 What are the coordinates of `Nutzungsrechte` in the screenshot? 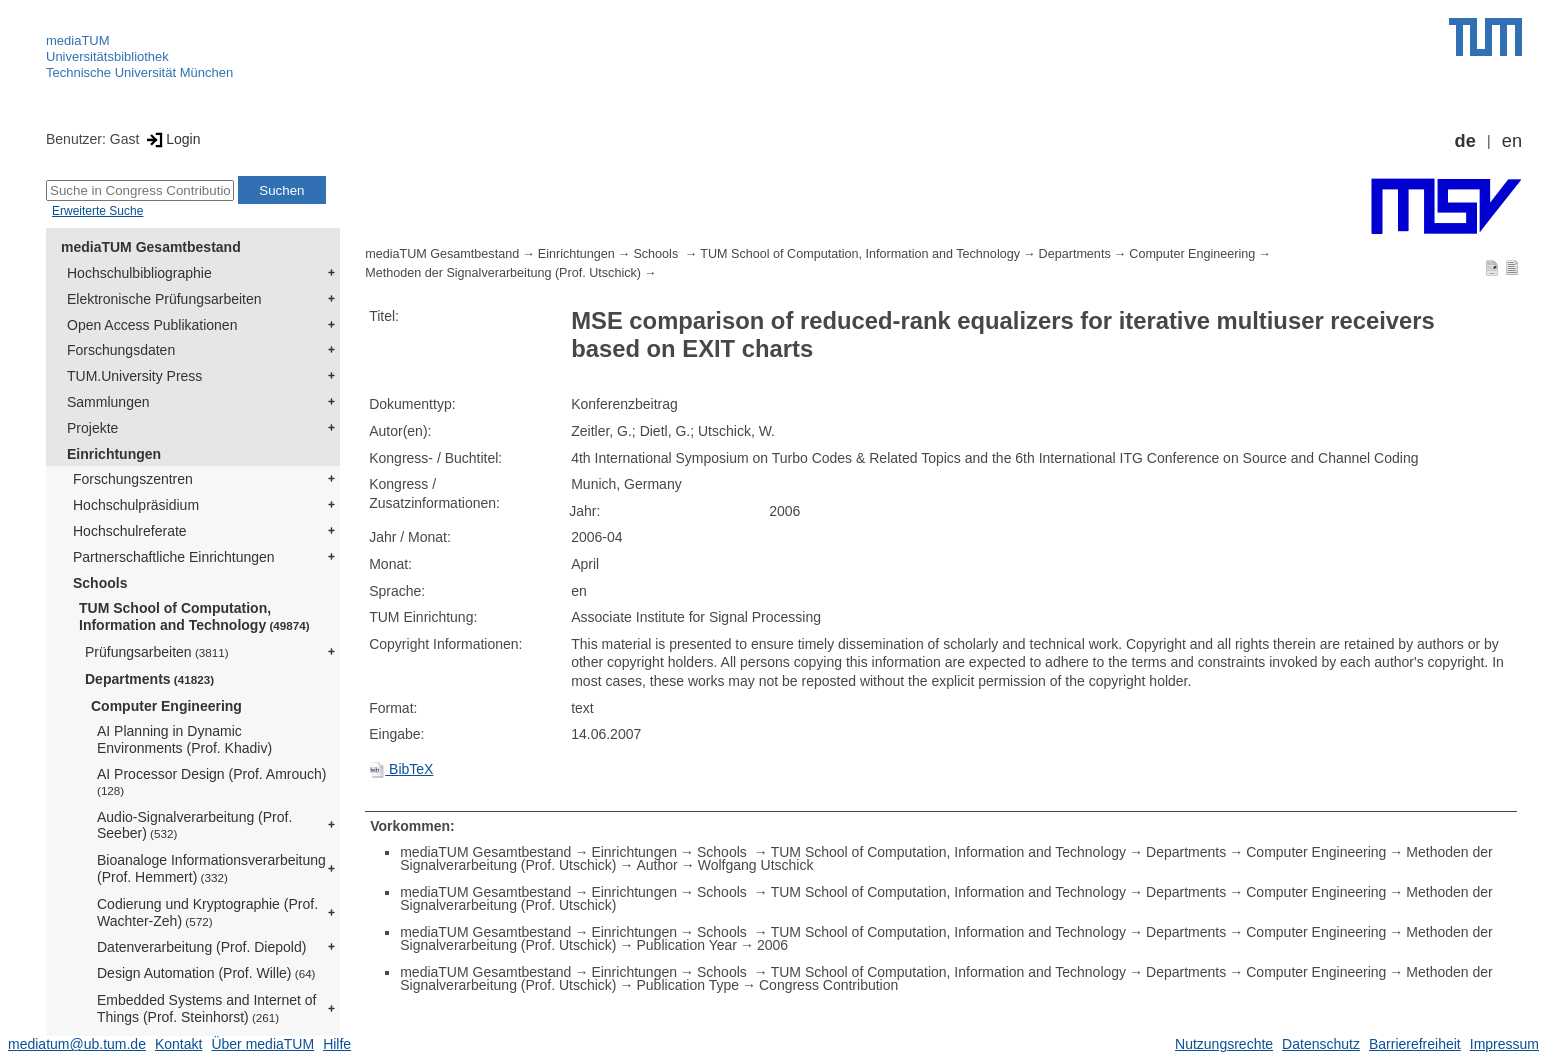 It's located at (1224, 1044).